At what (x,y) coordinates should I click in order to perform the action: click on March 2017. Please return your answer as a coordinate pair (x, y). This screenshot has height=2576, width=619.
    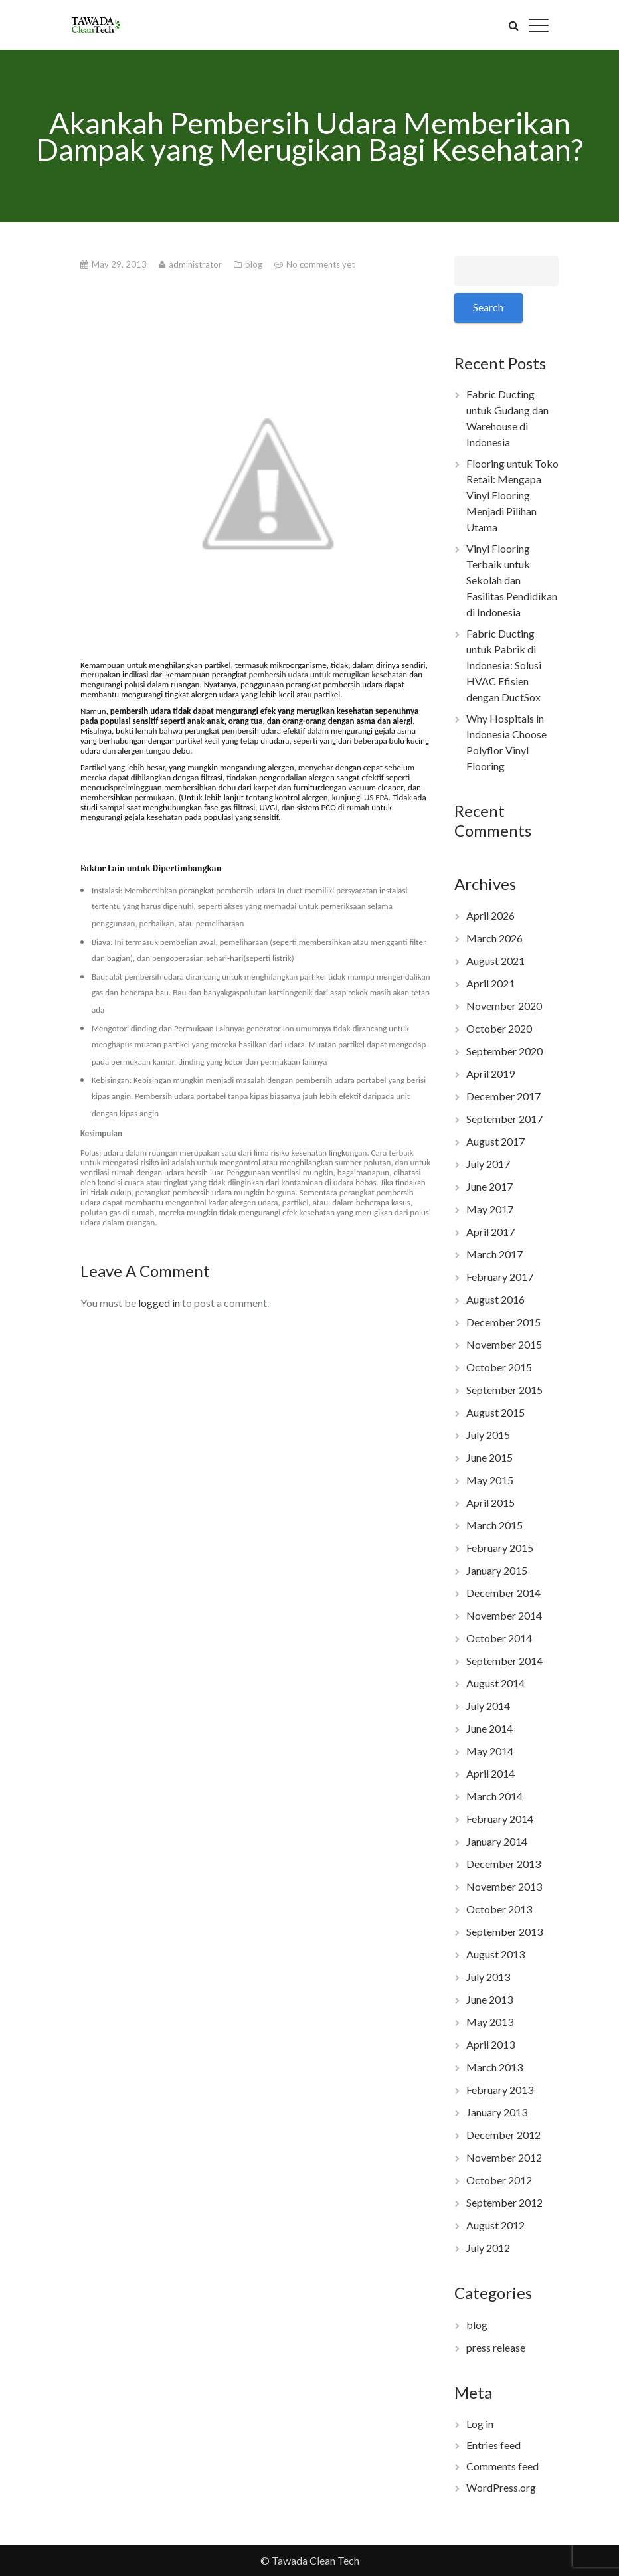
    Looking at the image, I should click on (494, 1254).